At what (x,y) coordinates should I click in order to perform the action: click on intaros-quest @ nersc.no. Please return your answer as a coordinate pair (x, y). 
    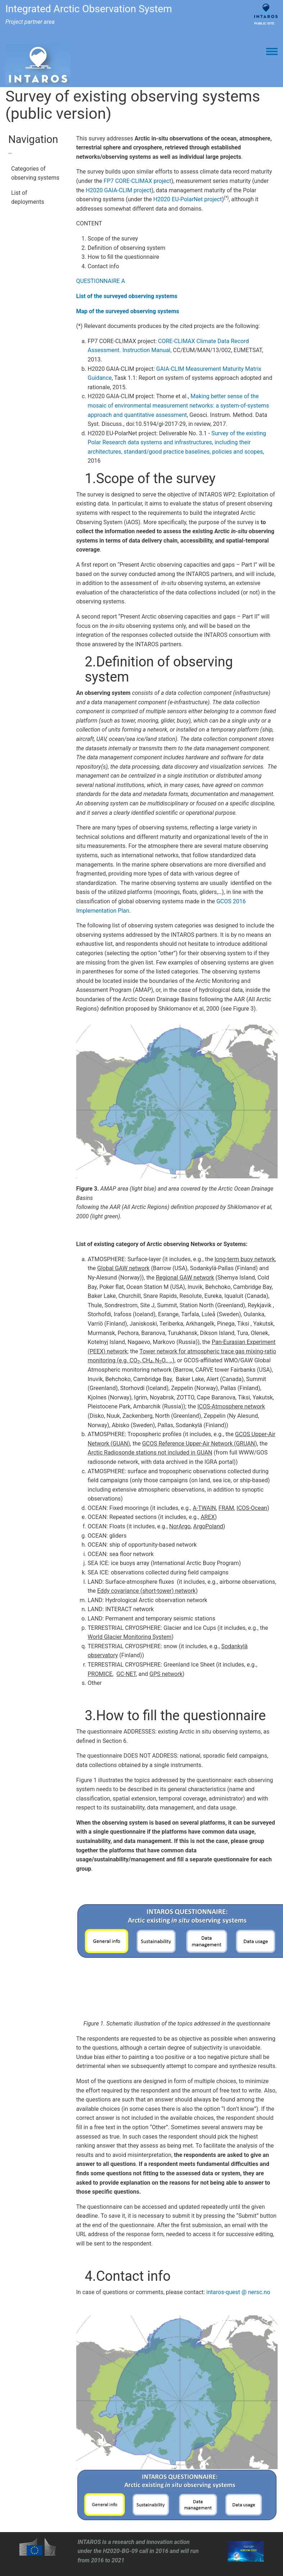
    Looking at the image, I should click on (238, 2292).